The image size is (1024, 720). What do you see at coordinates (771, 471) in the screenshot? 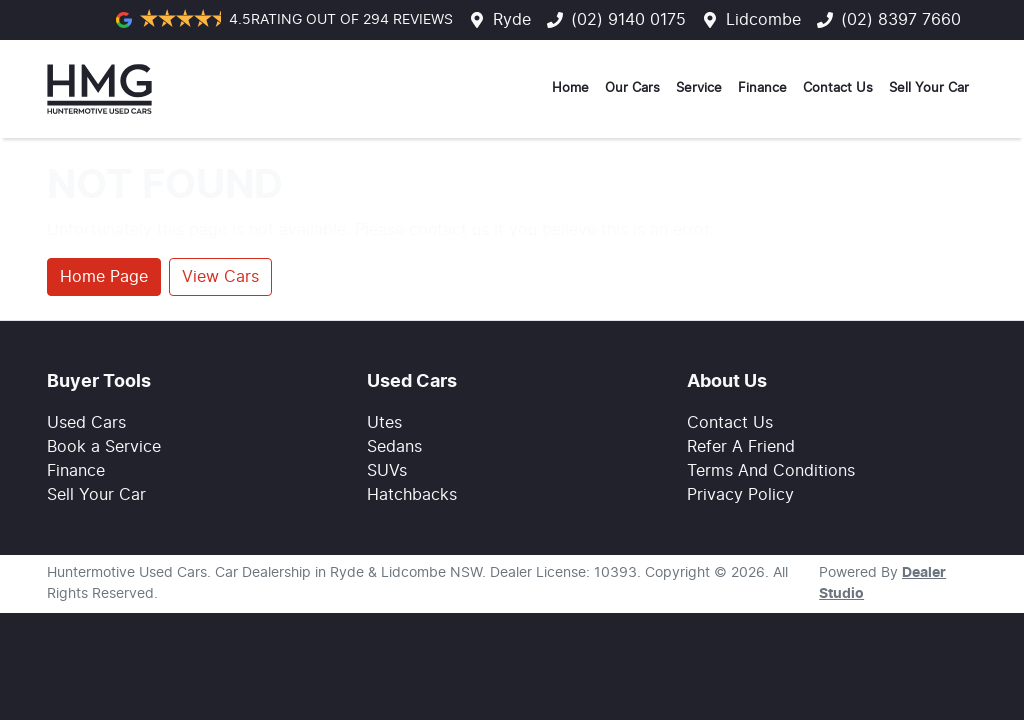
I see `Terms And Conditions` at bounding box center [771, 471].